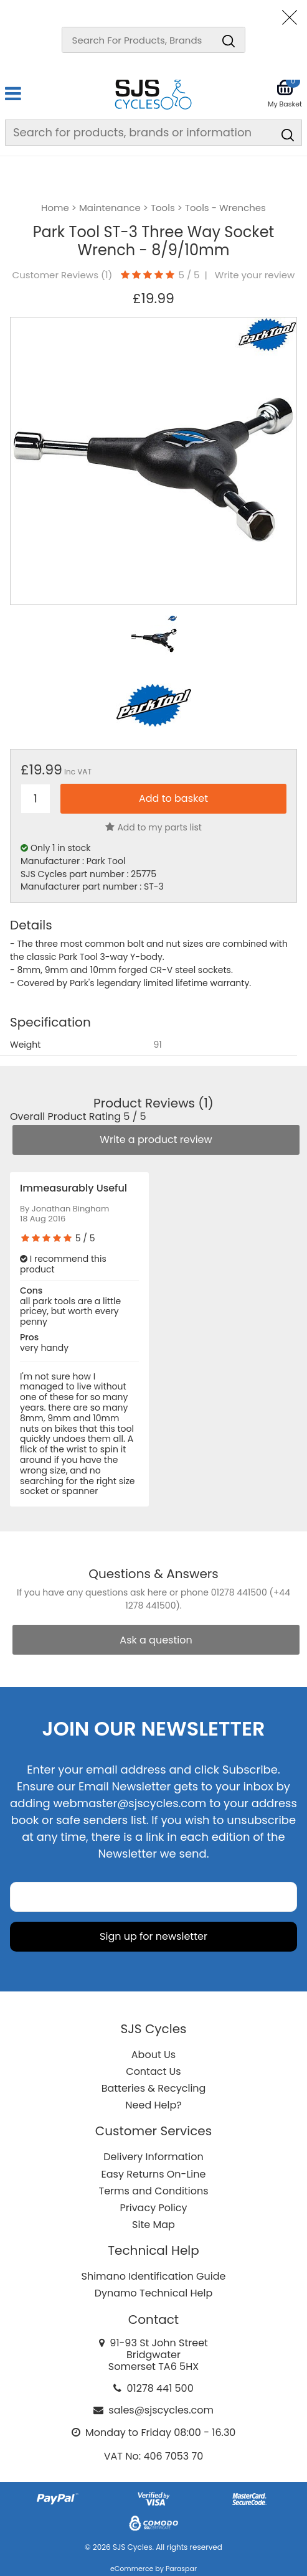 The width and height of the screenshot is (307, 2576). Describe the element at coordinates (153, 2054) in the screenshot. I see `About Us` at that location.